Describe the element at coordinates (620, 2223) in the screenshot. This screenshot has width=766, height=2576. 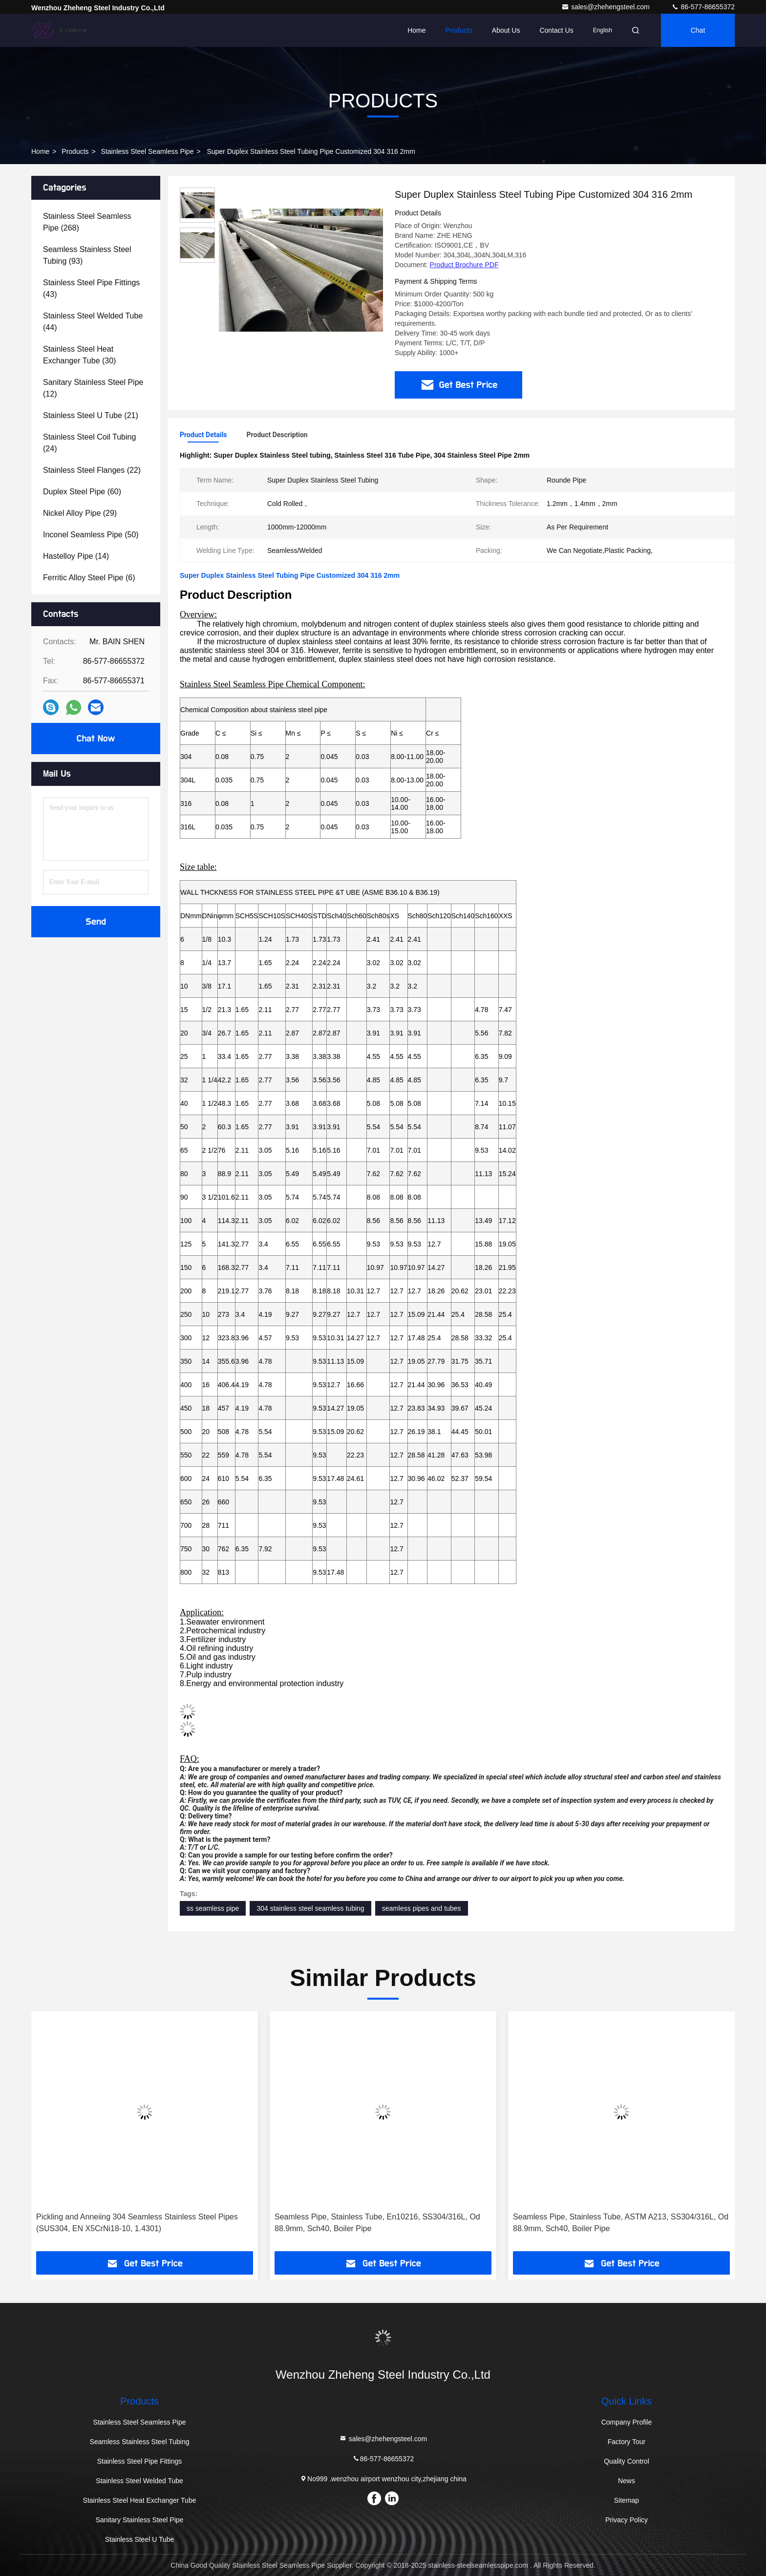
I see `Seamless Pipe, Stainless Tube, ASTM A213, SS304/316L, Od 88.9mm, Sch40, Boiler Pipe` at that location.